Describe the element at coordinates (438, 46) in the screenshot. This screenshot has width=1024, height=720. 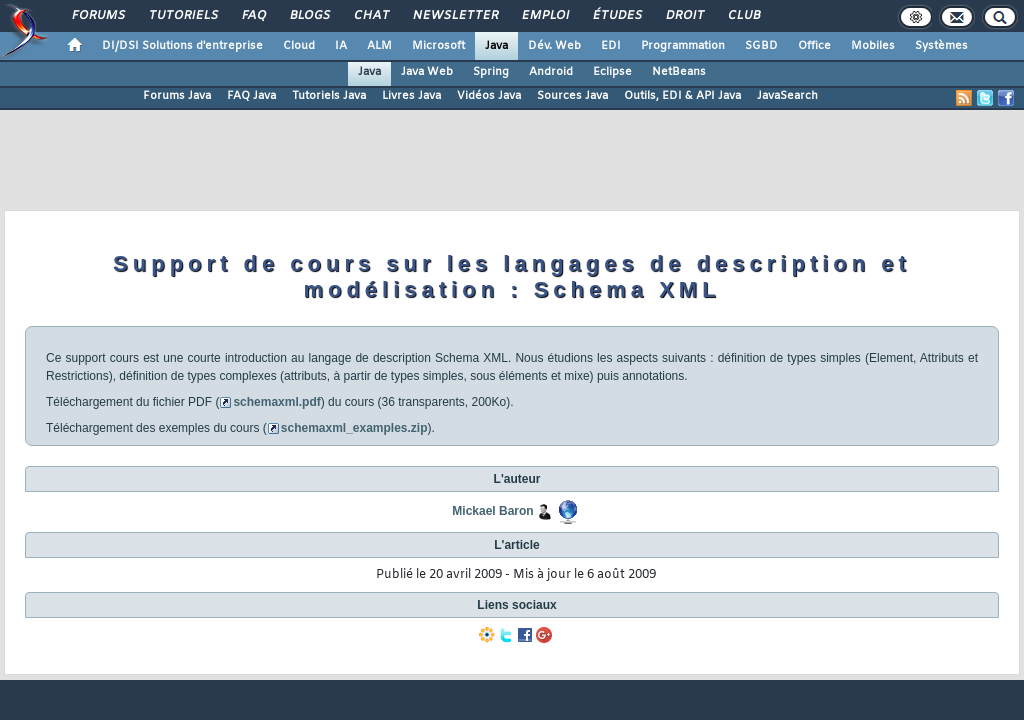
I see `Microsoft` at that location.